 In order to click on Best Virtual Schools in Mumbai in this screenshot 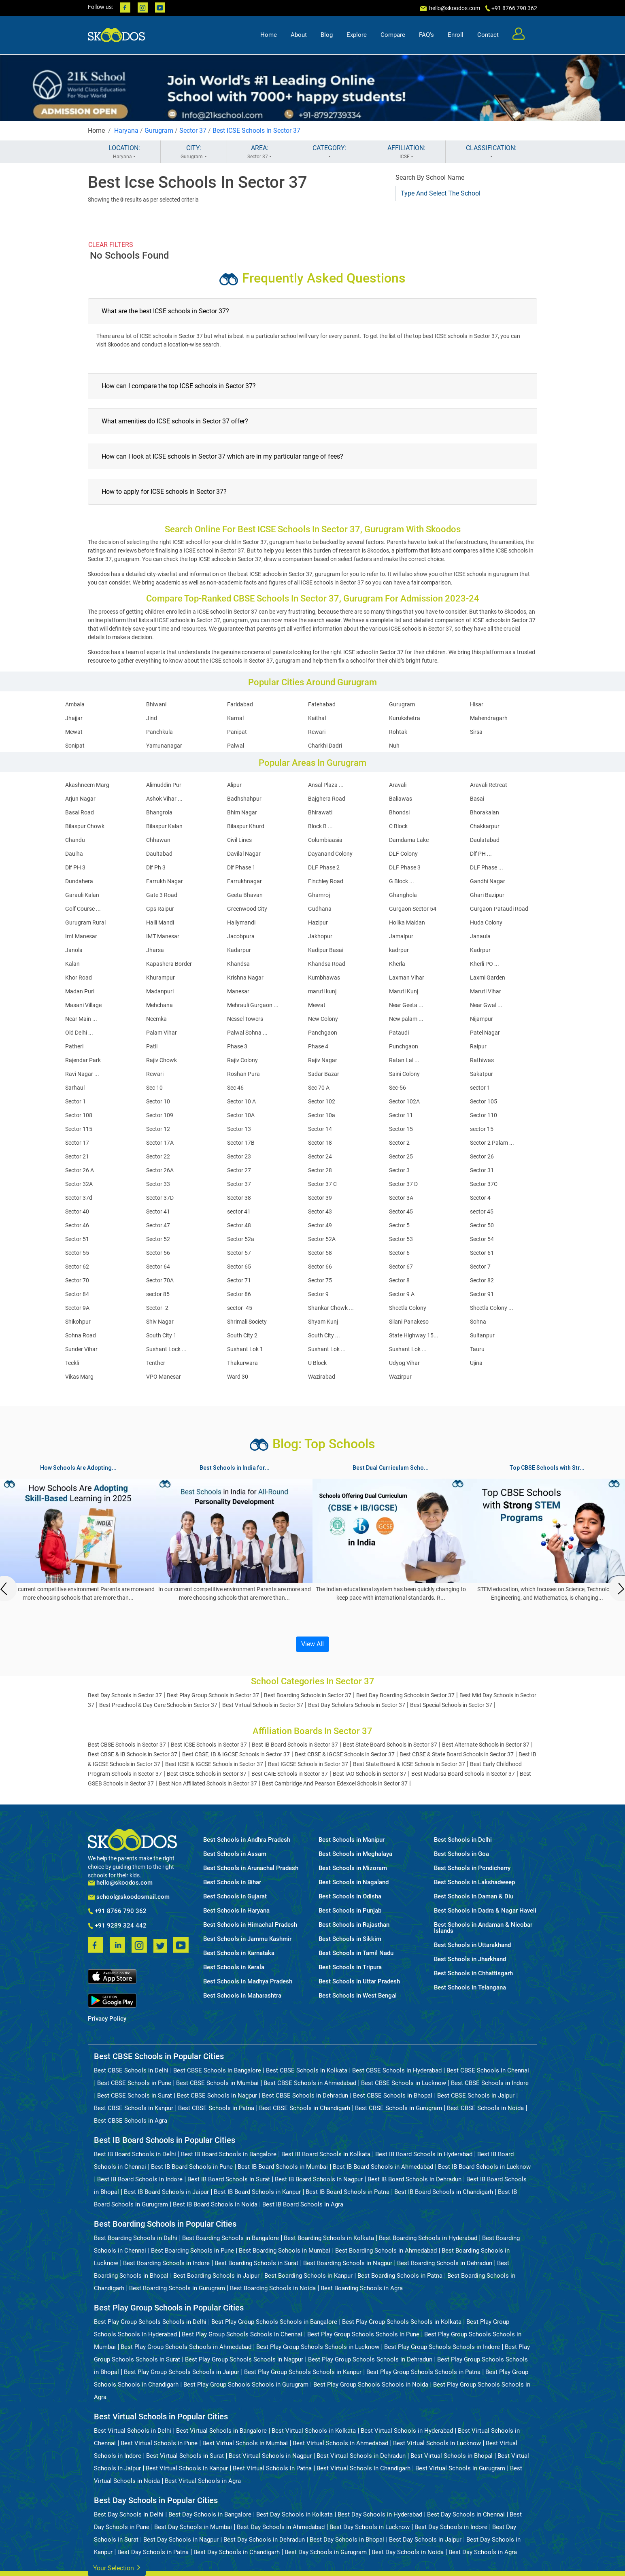, I will do `click(245, 2443)`.